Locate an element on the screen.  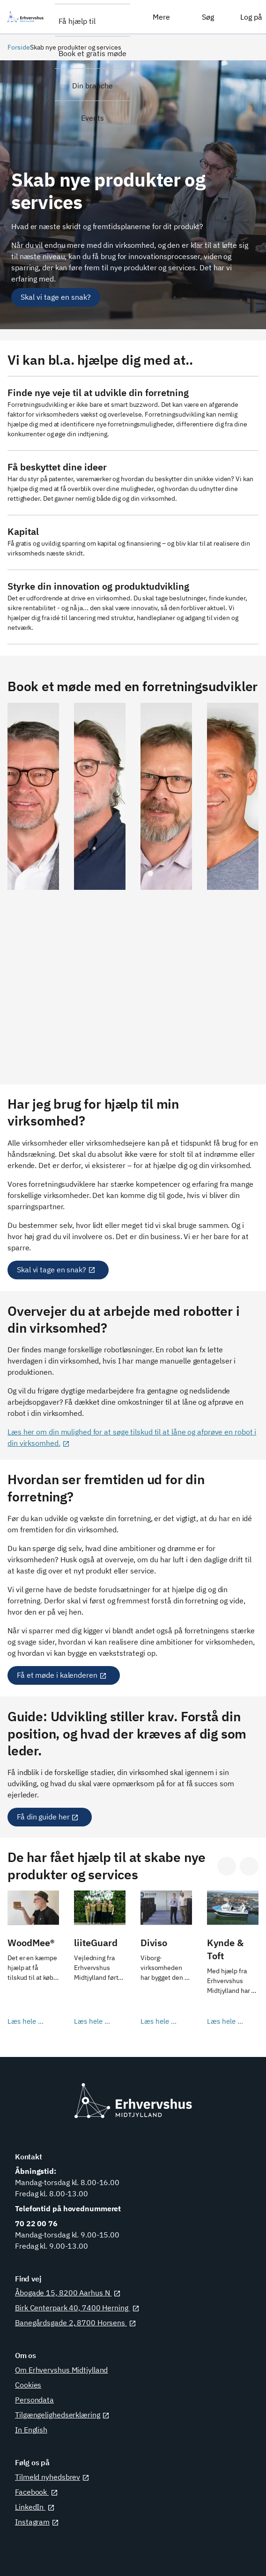
[Læs om hjælp til innovation og produktudvikling] is located at coordinates (133, 607).